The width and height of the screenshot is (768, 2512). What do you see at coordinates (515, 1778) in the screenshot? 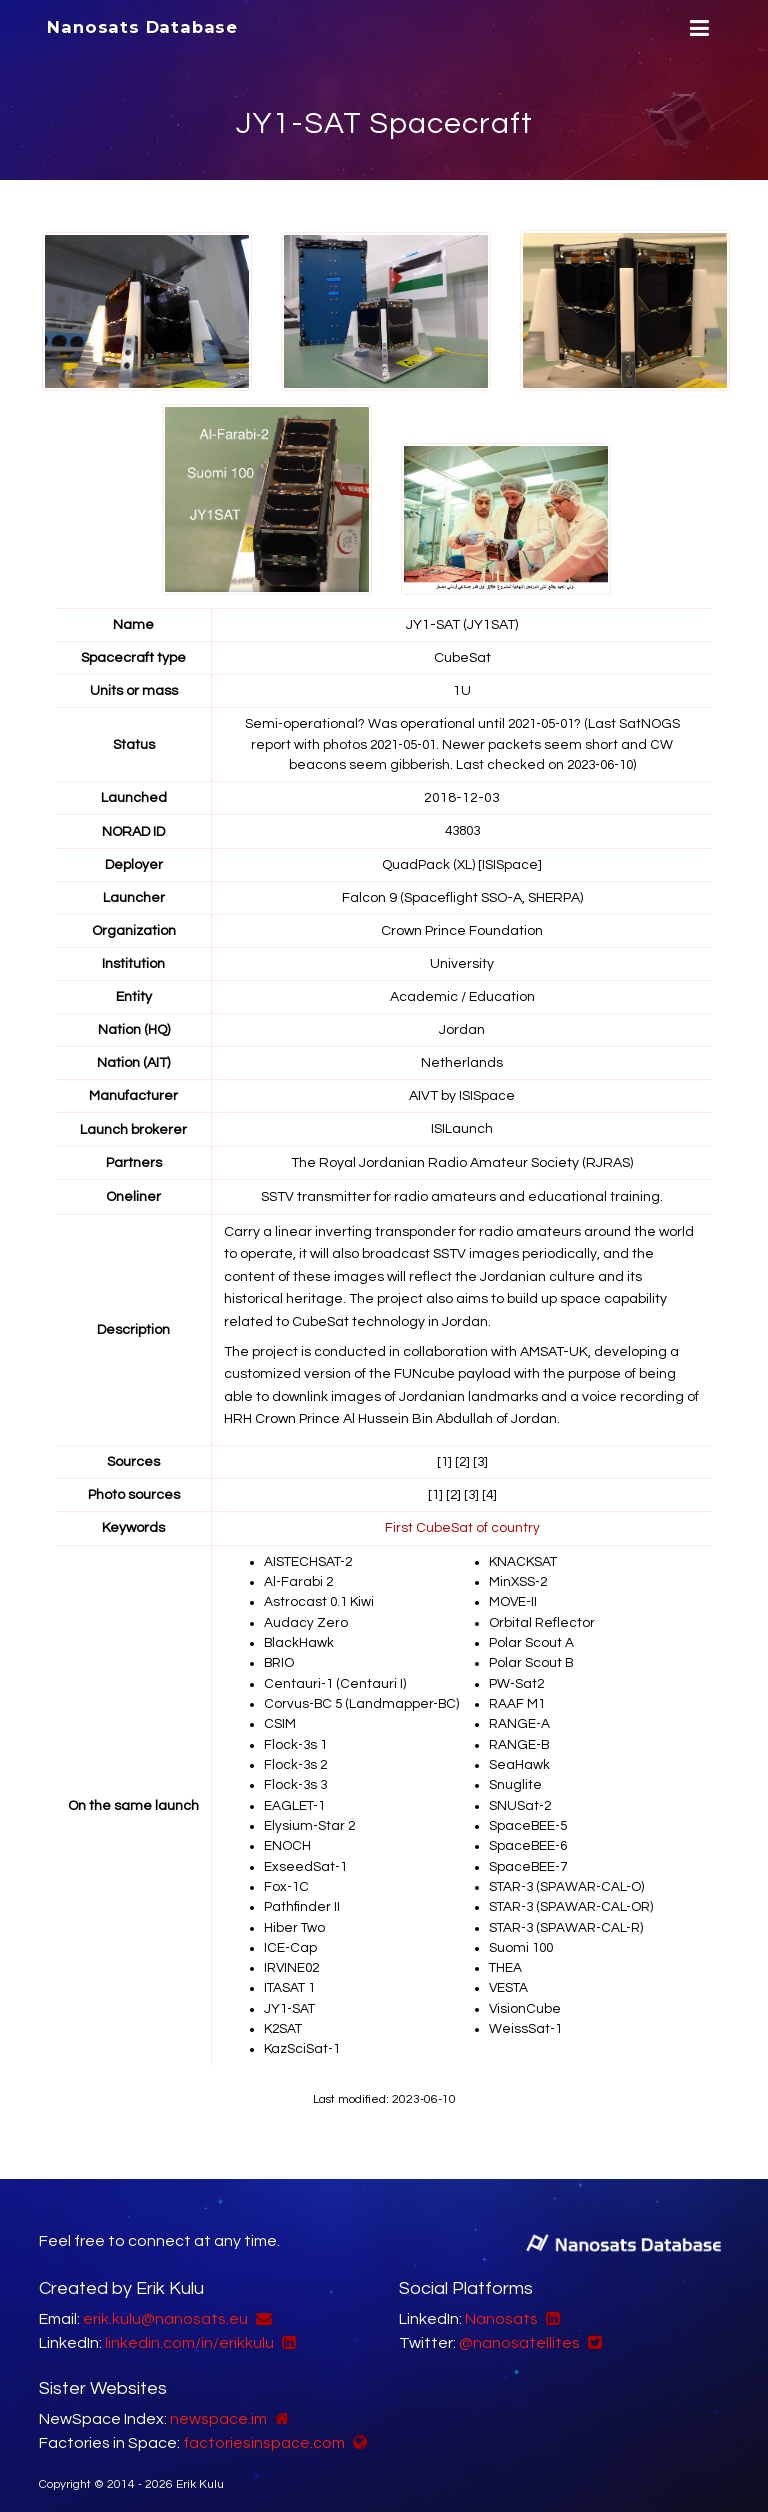
I see `Snuglite` at bounding box center [515, 1778].